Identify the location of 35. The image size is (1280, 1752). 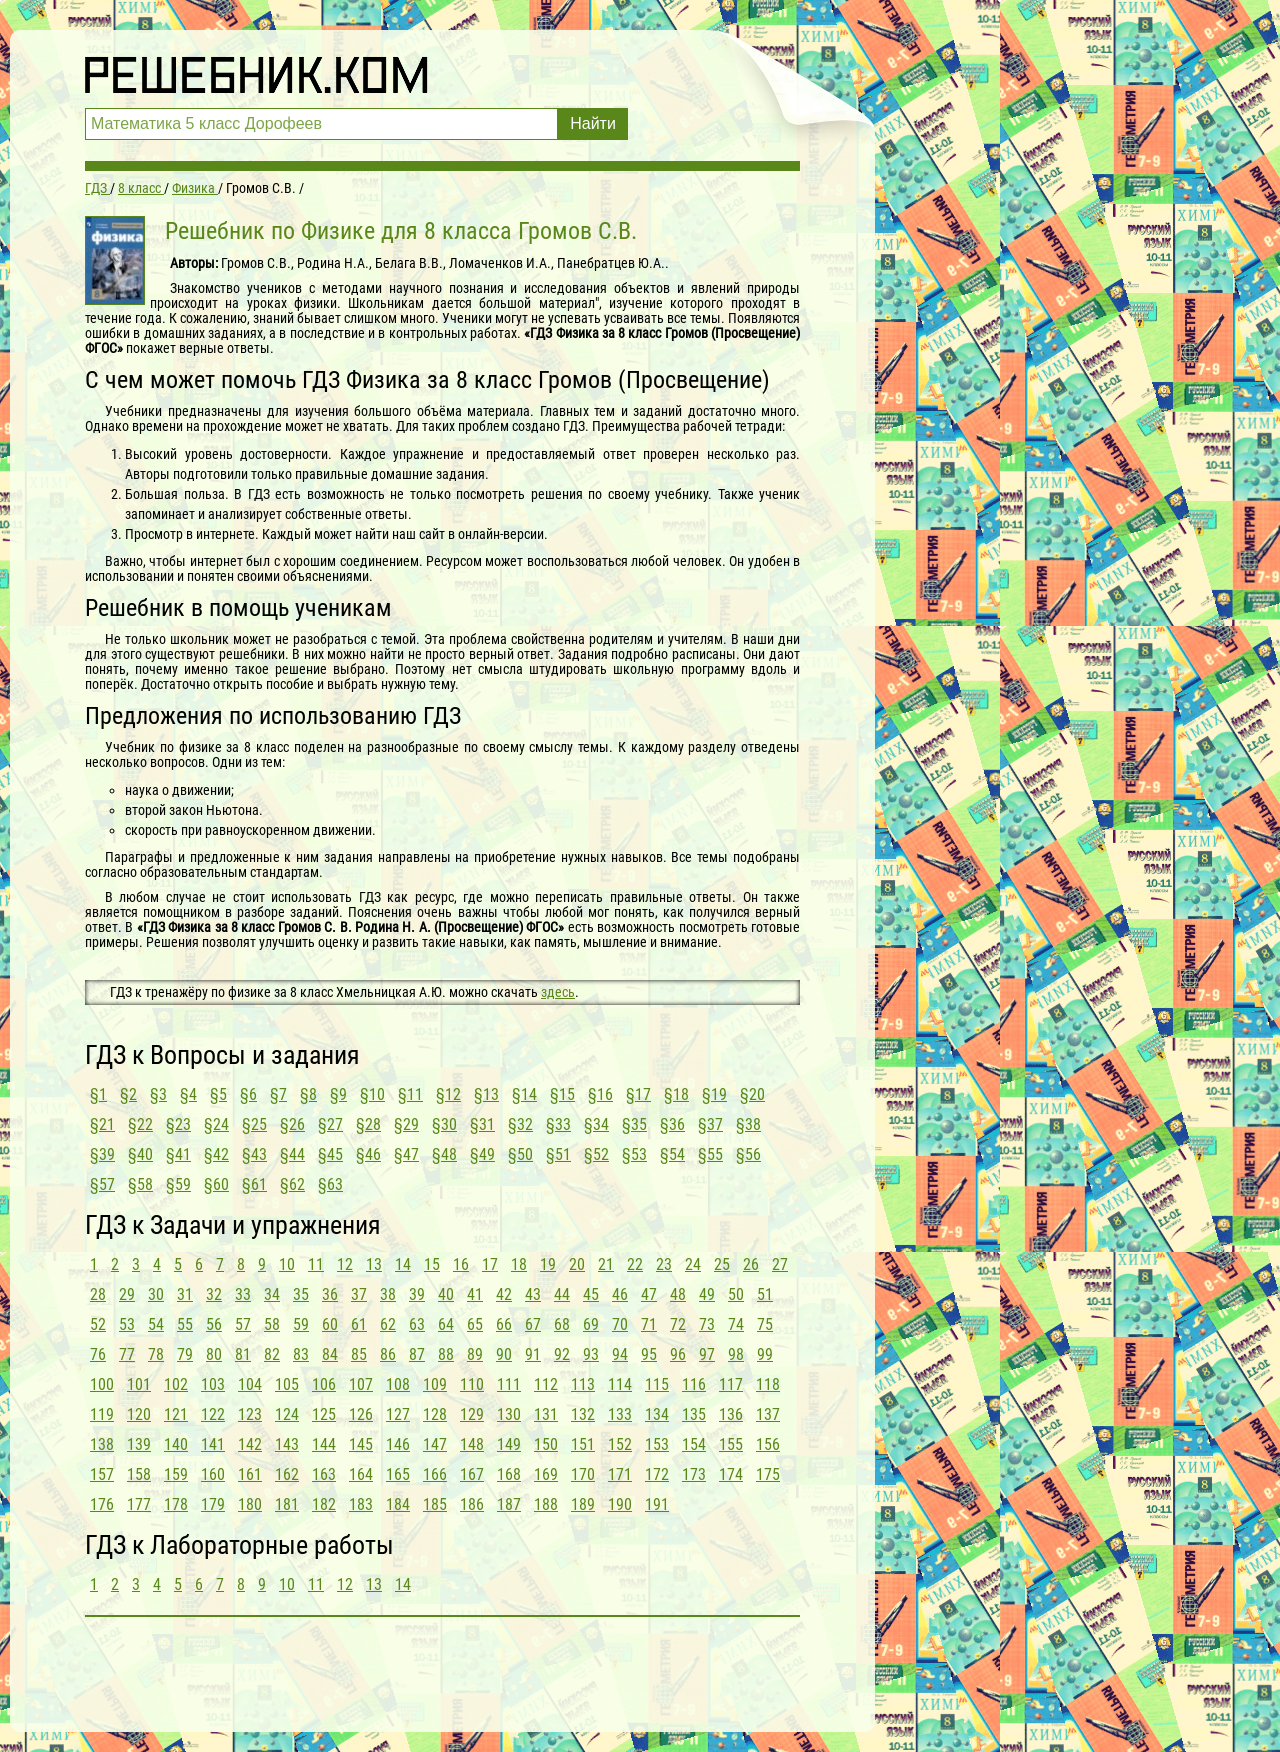
(301, 1294).